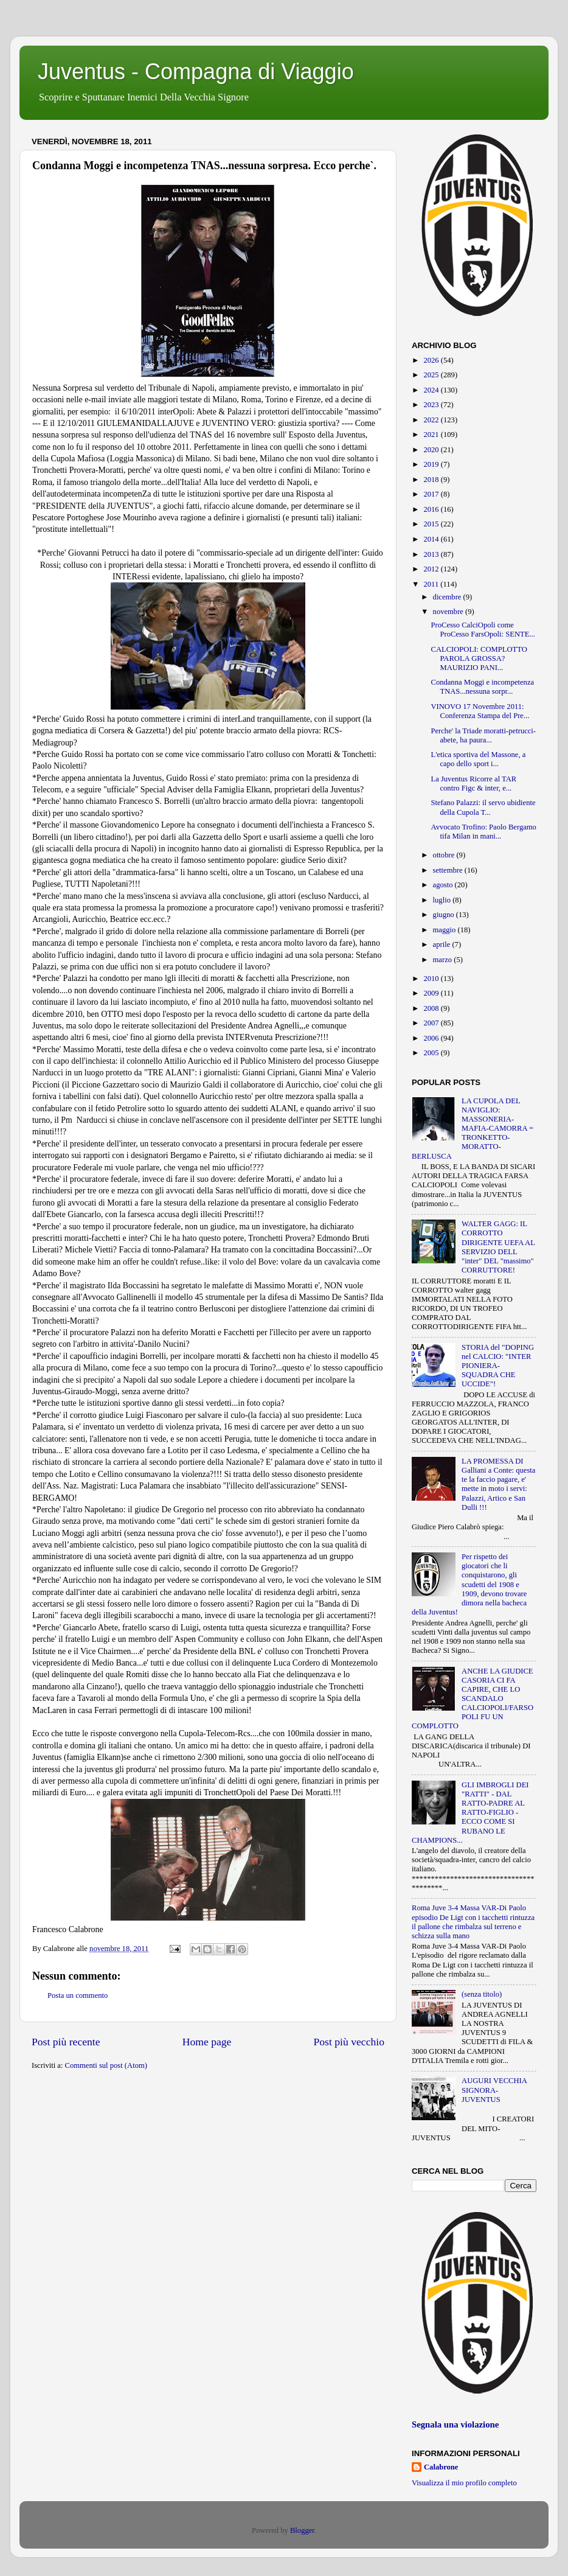 The height and width of the screenshot is (2576, 568). Describe the element at coordinates (443, 900) in the screenshot. I see `luglio` at that location.